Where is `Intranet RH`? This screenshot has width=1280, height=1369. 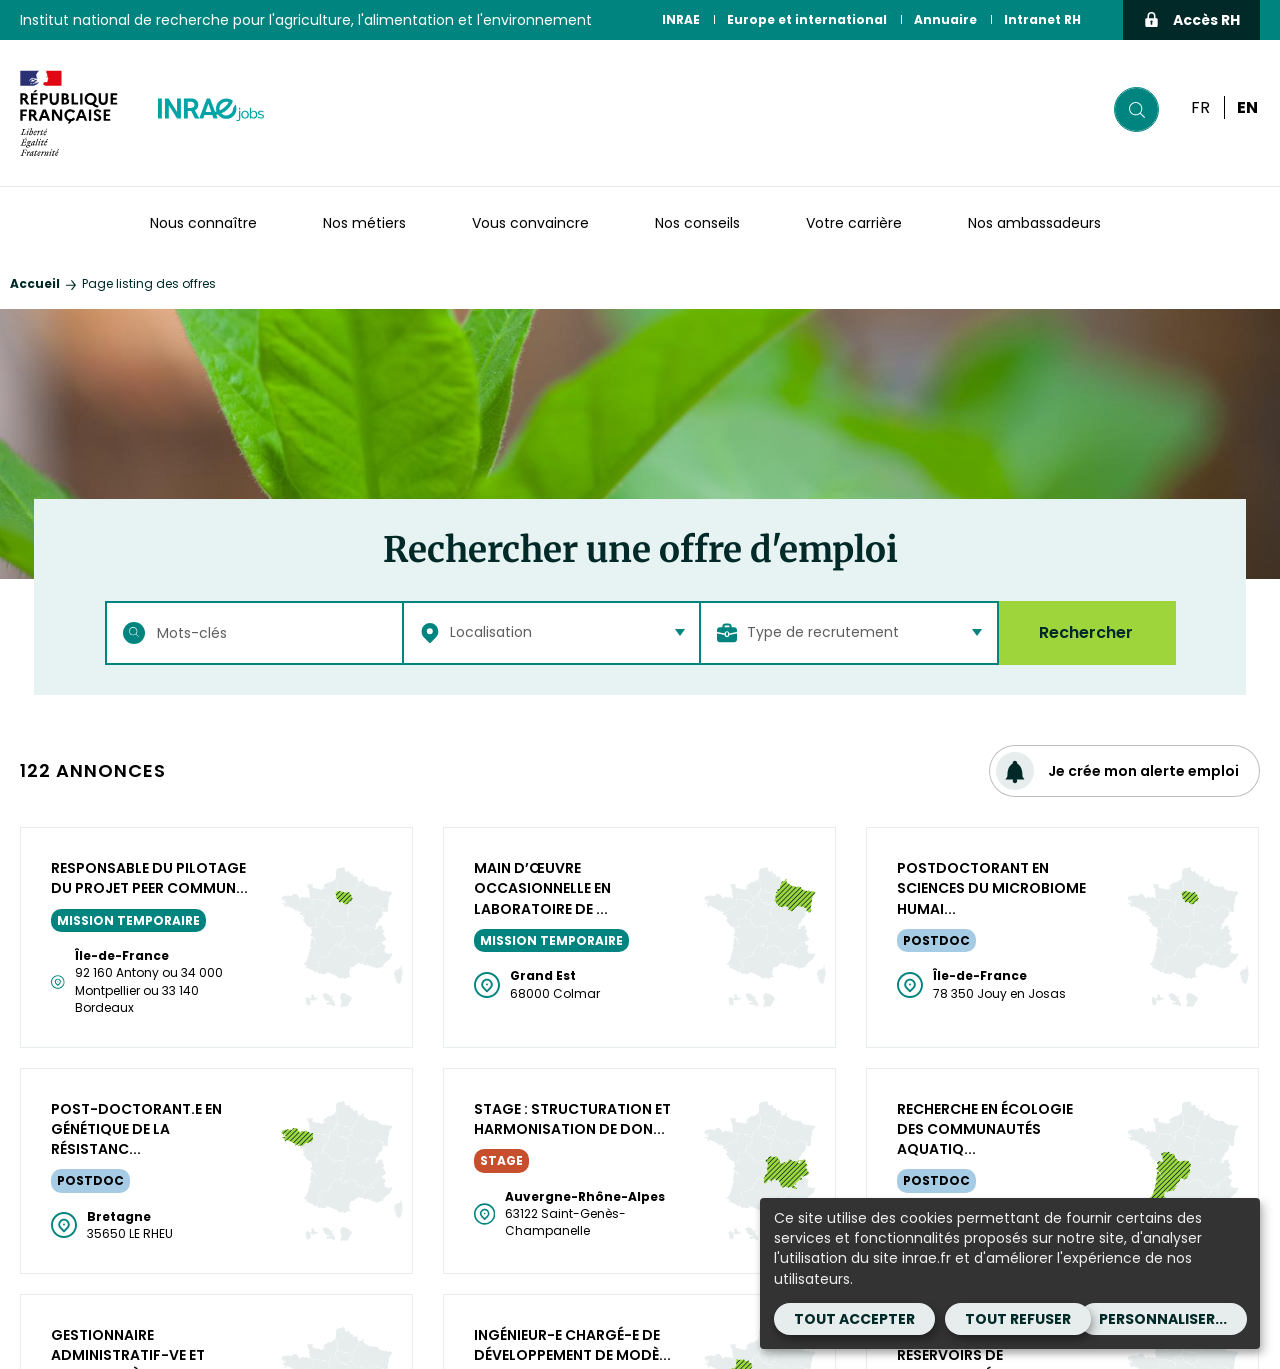 Intranet RH is located at coordinates (1042, 19).